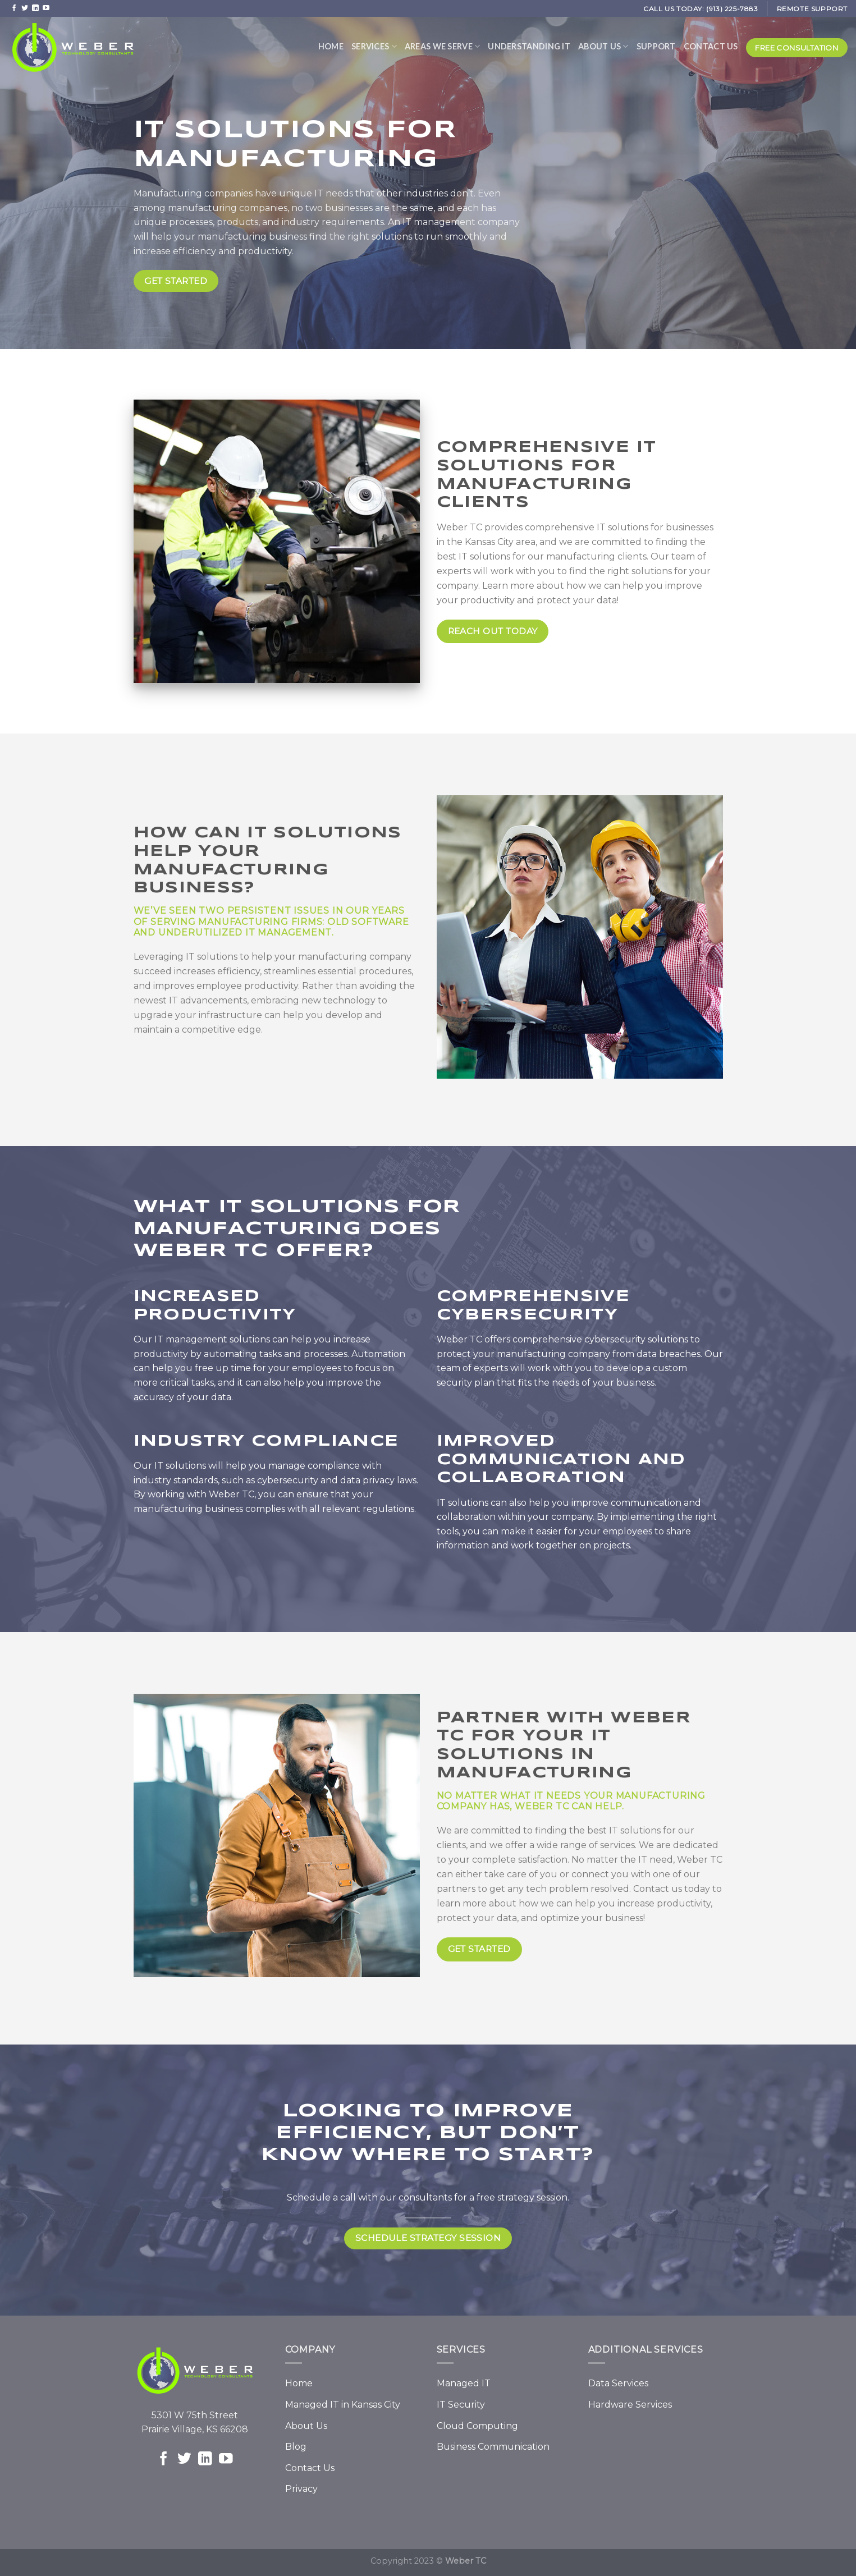 This screenshot has width=856, height=2576. I want to click on Areas We Serve [menuitem], so click(442, 46).